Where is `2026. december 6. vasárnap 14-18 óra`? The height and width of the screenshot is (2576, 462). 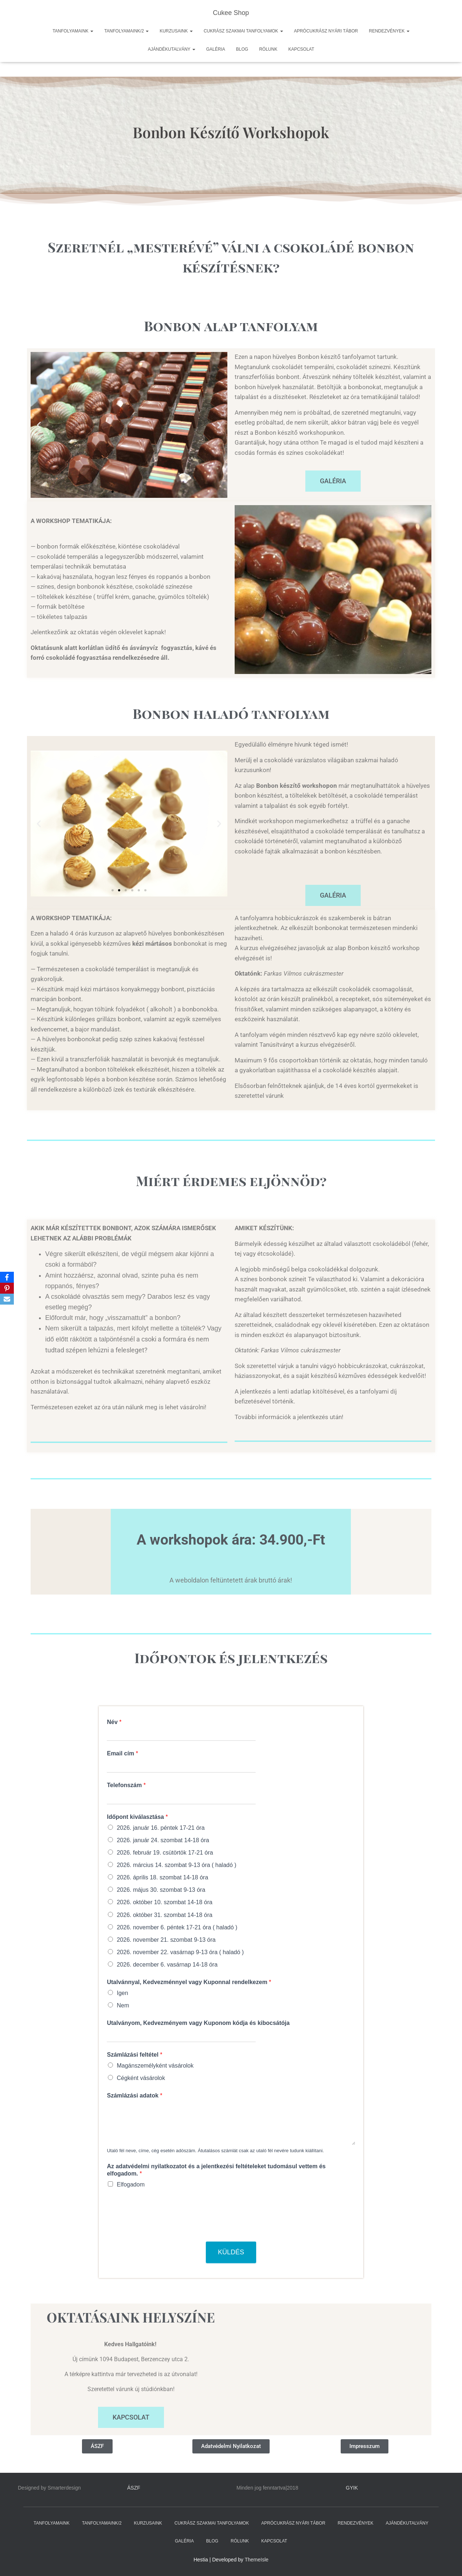 2026. december 6. vasárnap 14-18 óra is located at coordinates (167, 1964).